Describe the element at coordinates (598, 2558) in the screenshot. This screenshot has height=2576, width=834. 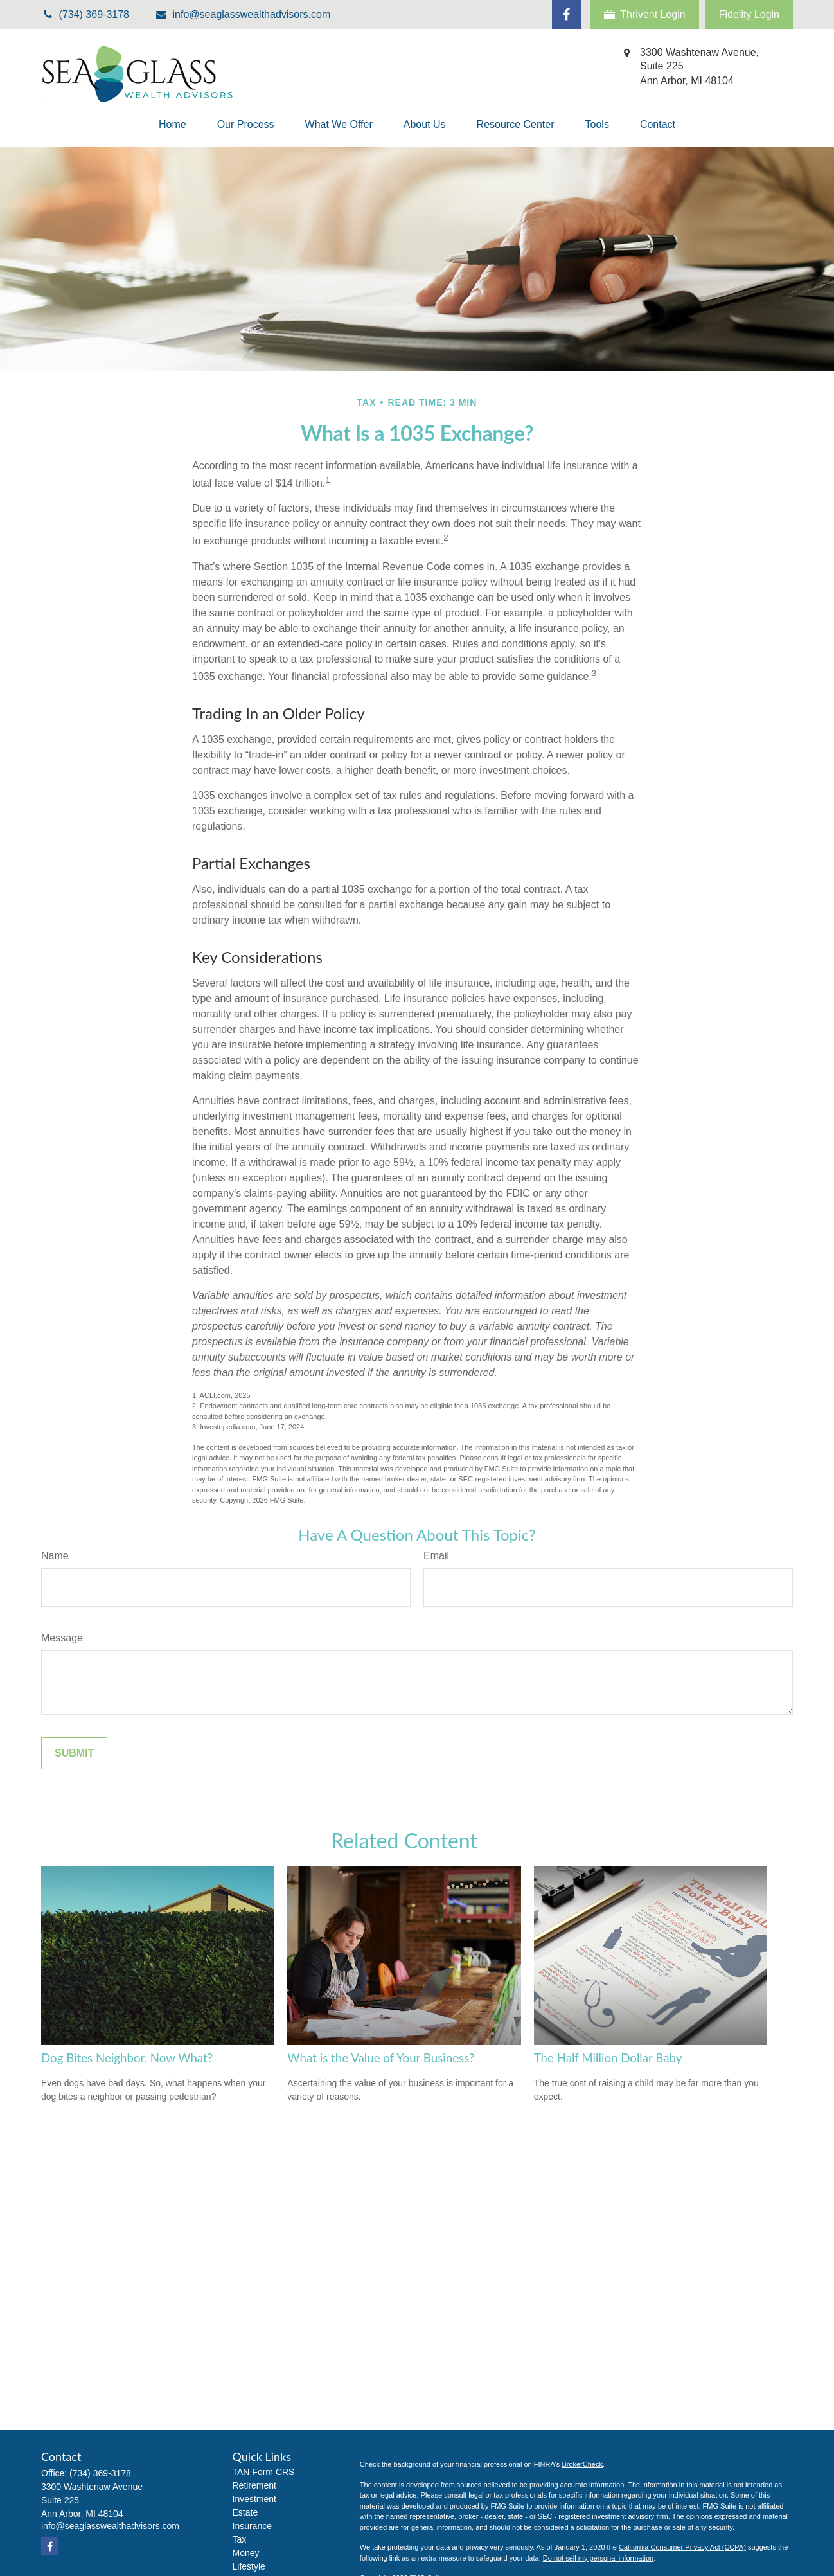
I see `Do not sell my personal information` at that location.